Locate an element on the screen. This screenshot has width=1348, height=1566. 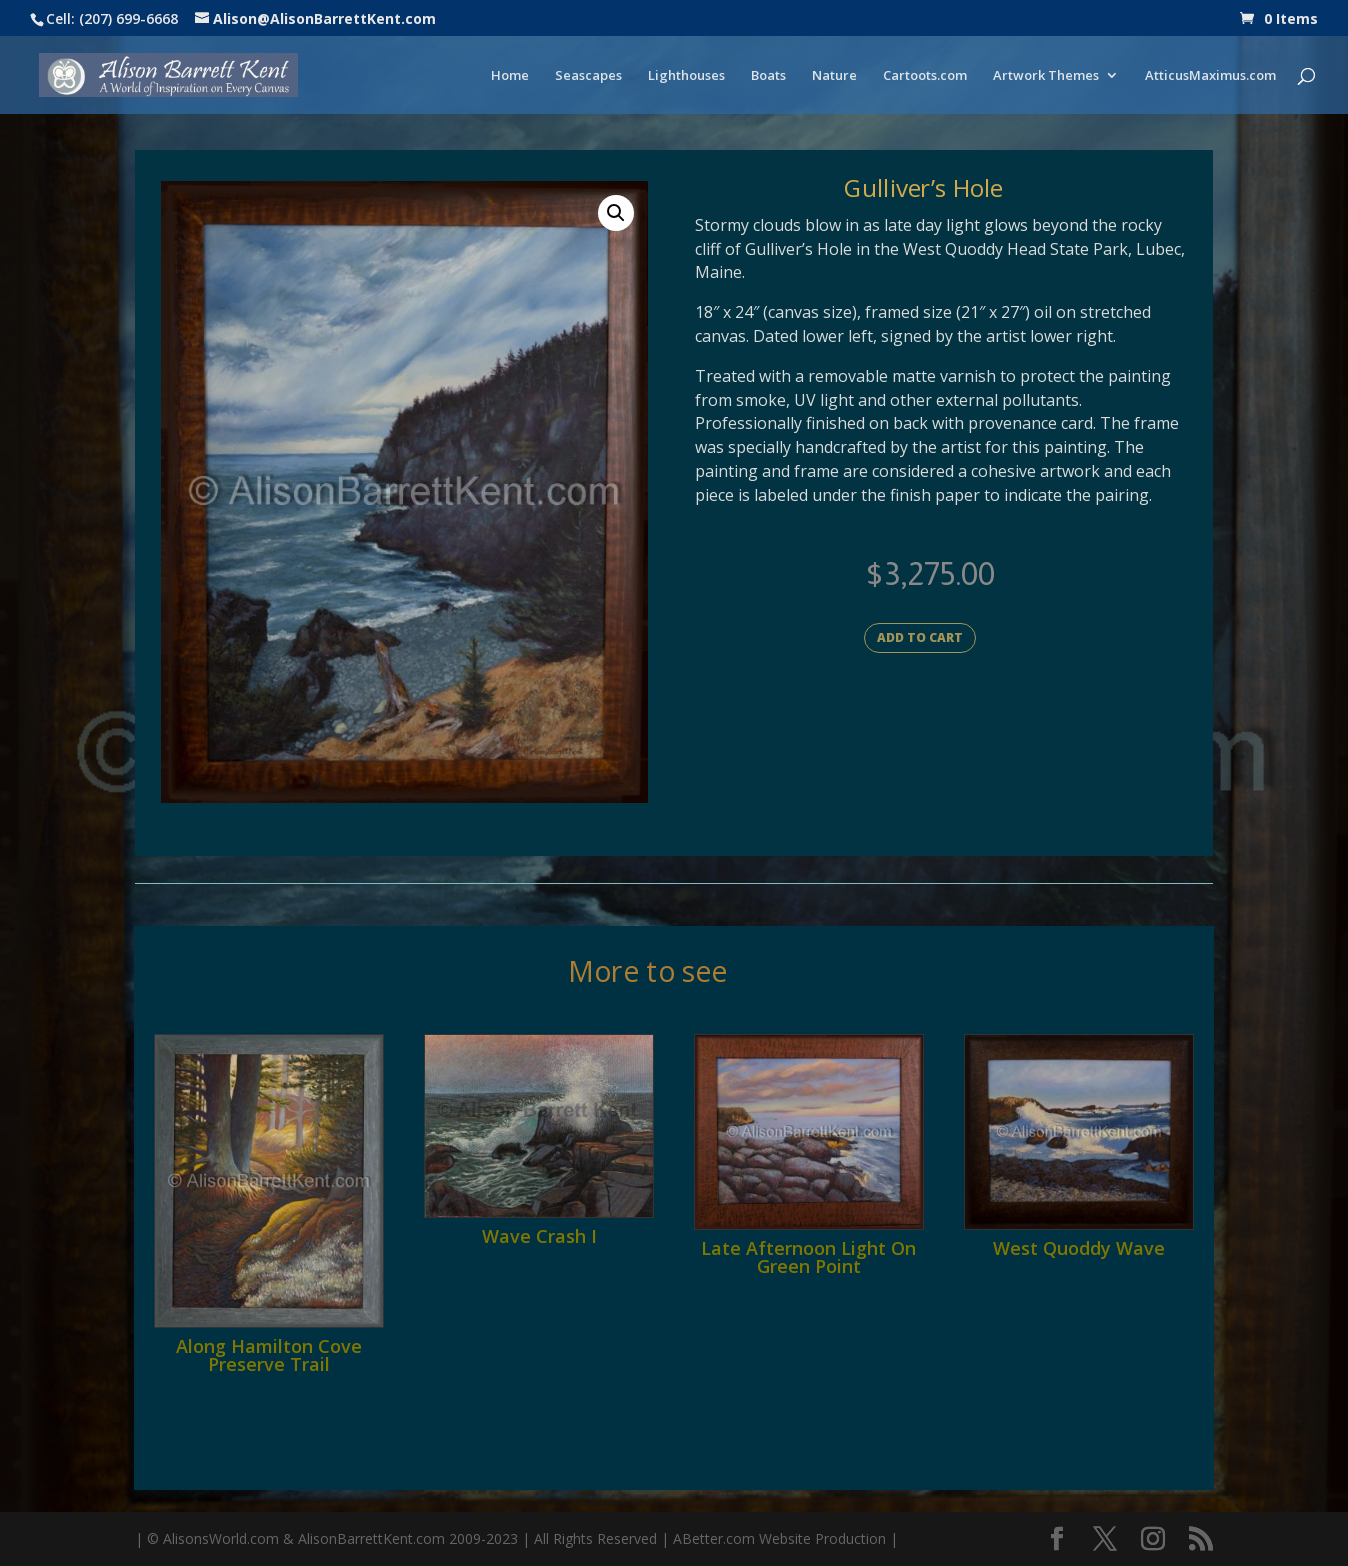
Home is located at coordinates (510, 76).